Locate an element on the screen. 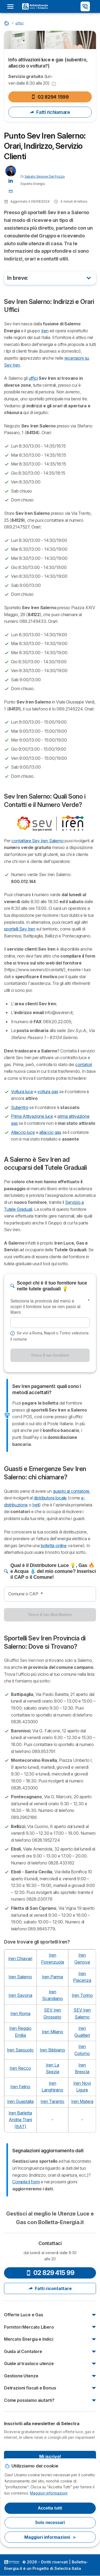  guasto al contatore is located at coordinates (71, 1491).